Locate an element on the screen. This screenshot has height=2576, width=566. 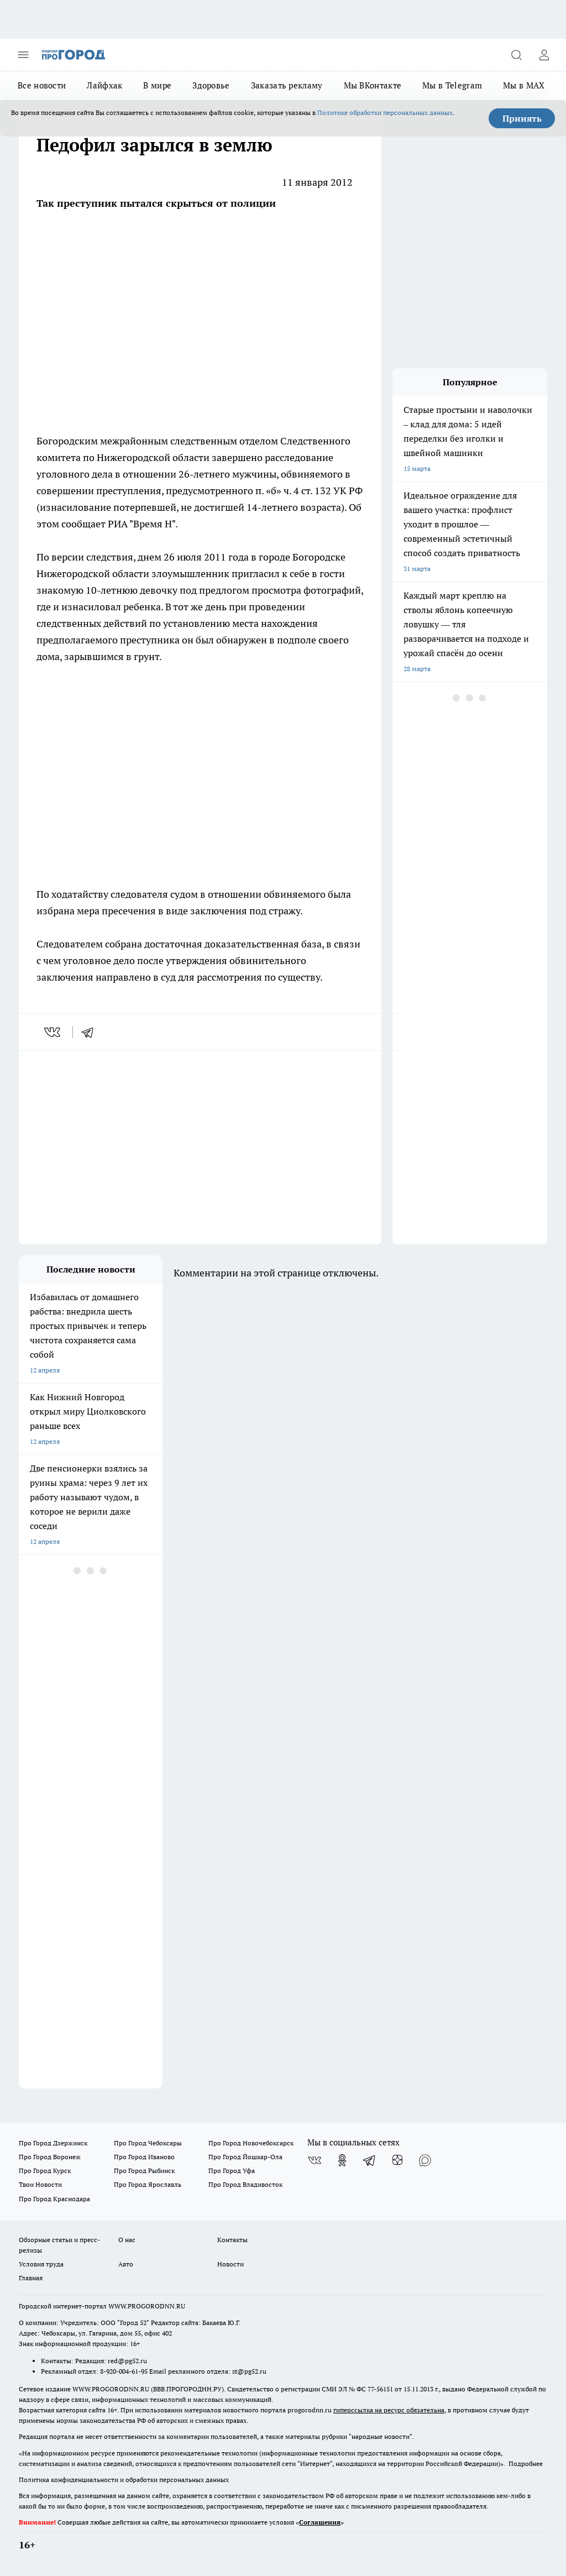
Про Город Уфа is located at coordinates (231, 2170).